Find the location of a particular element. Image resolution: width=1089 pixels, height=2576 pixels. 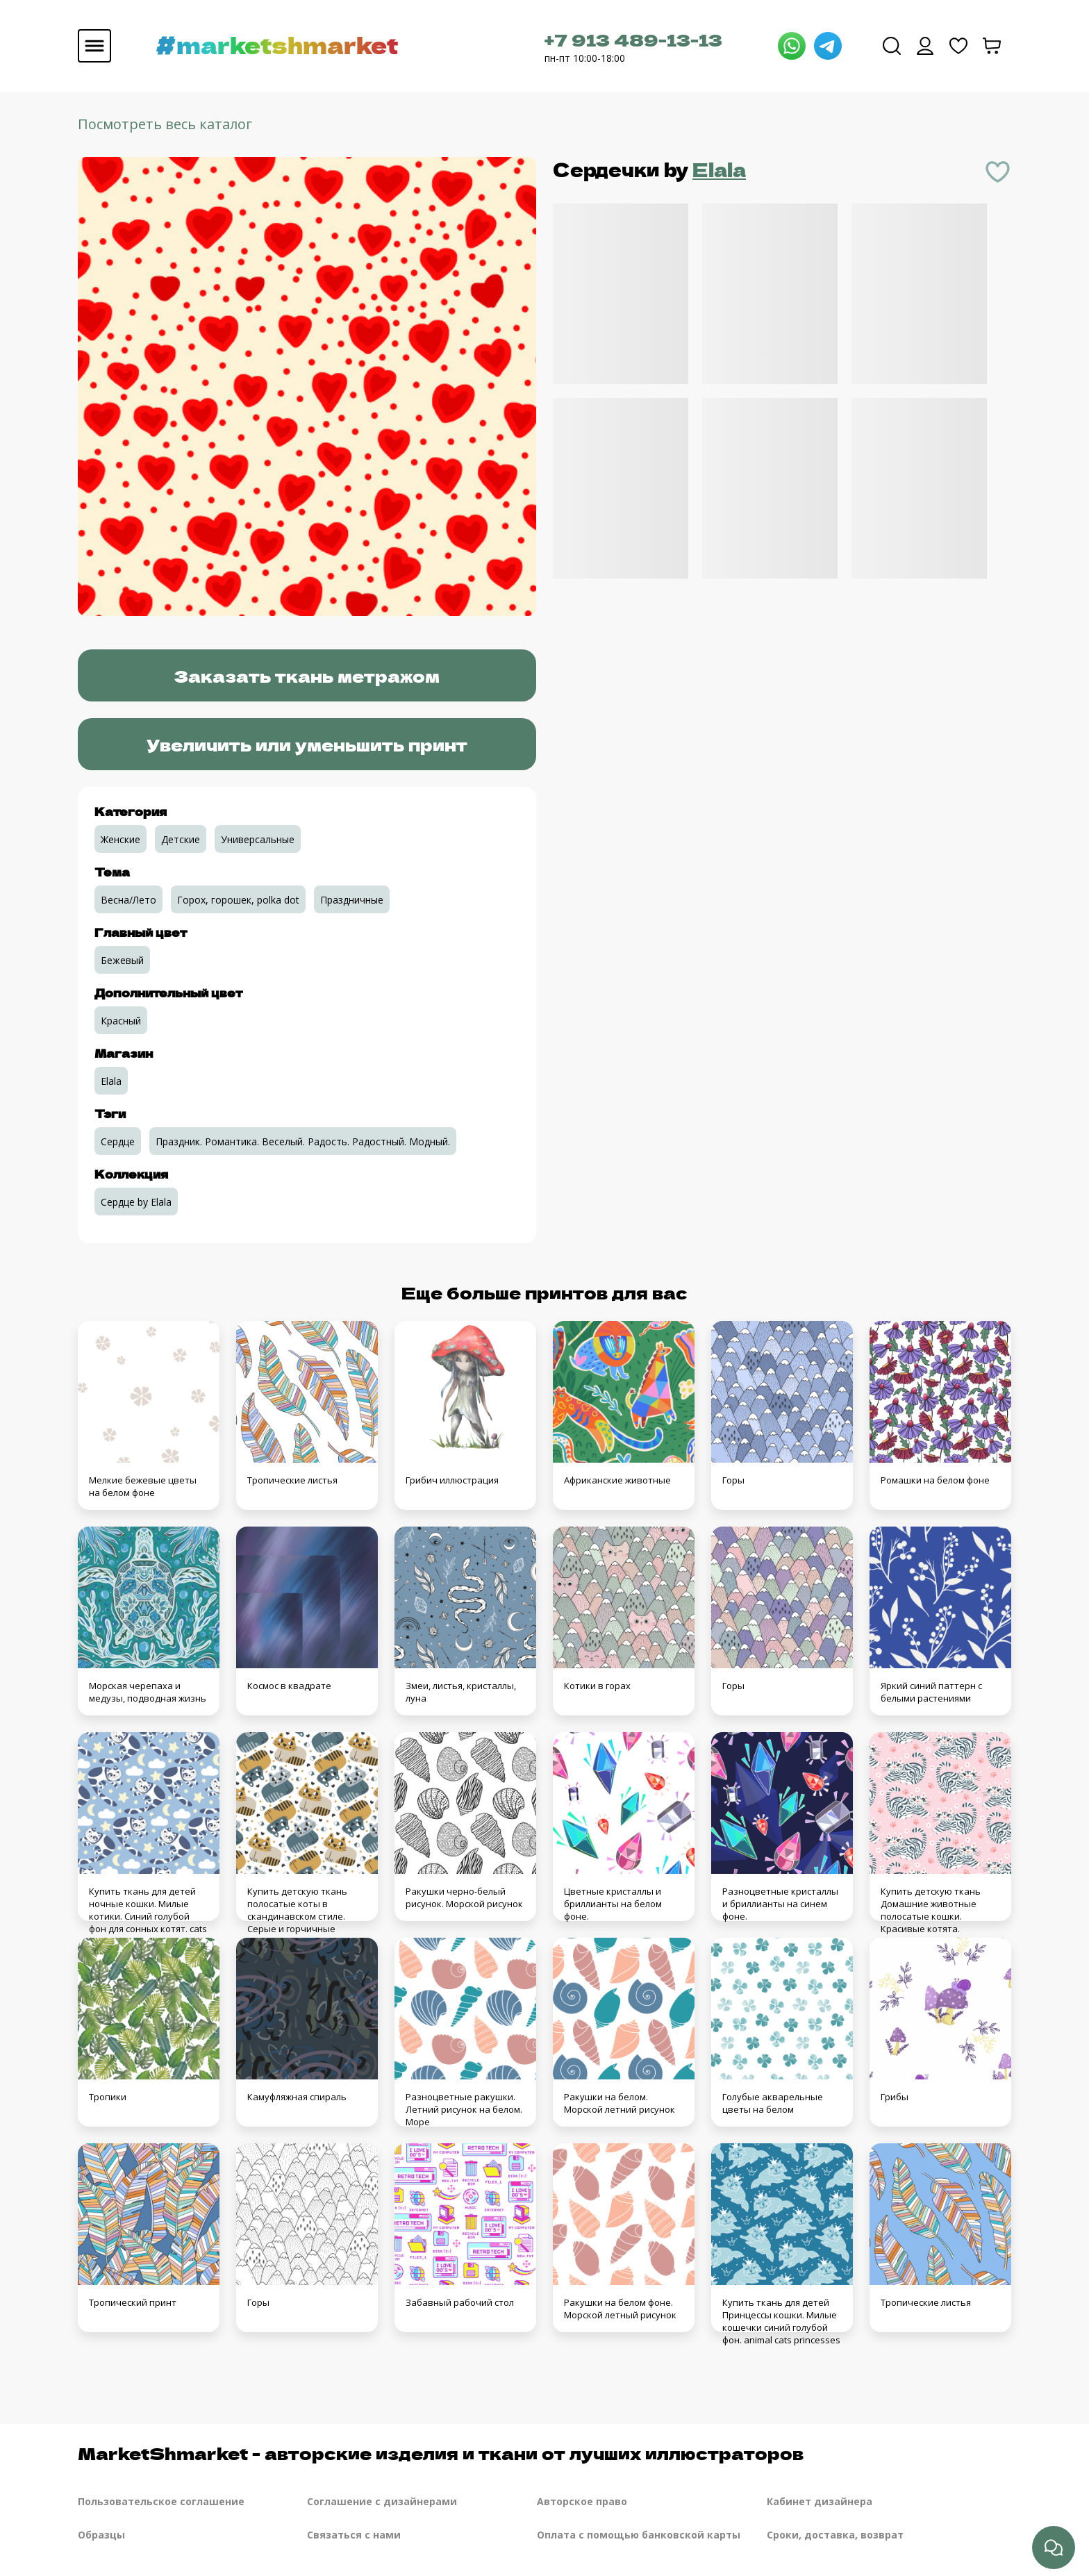

Авторское право is located at coordinates (582, 2501).